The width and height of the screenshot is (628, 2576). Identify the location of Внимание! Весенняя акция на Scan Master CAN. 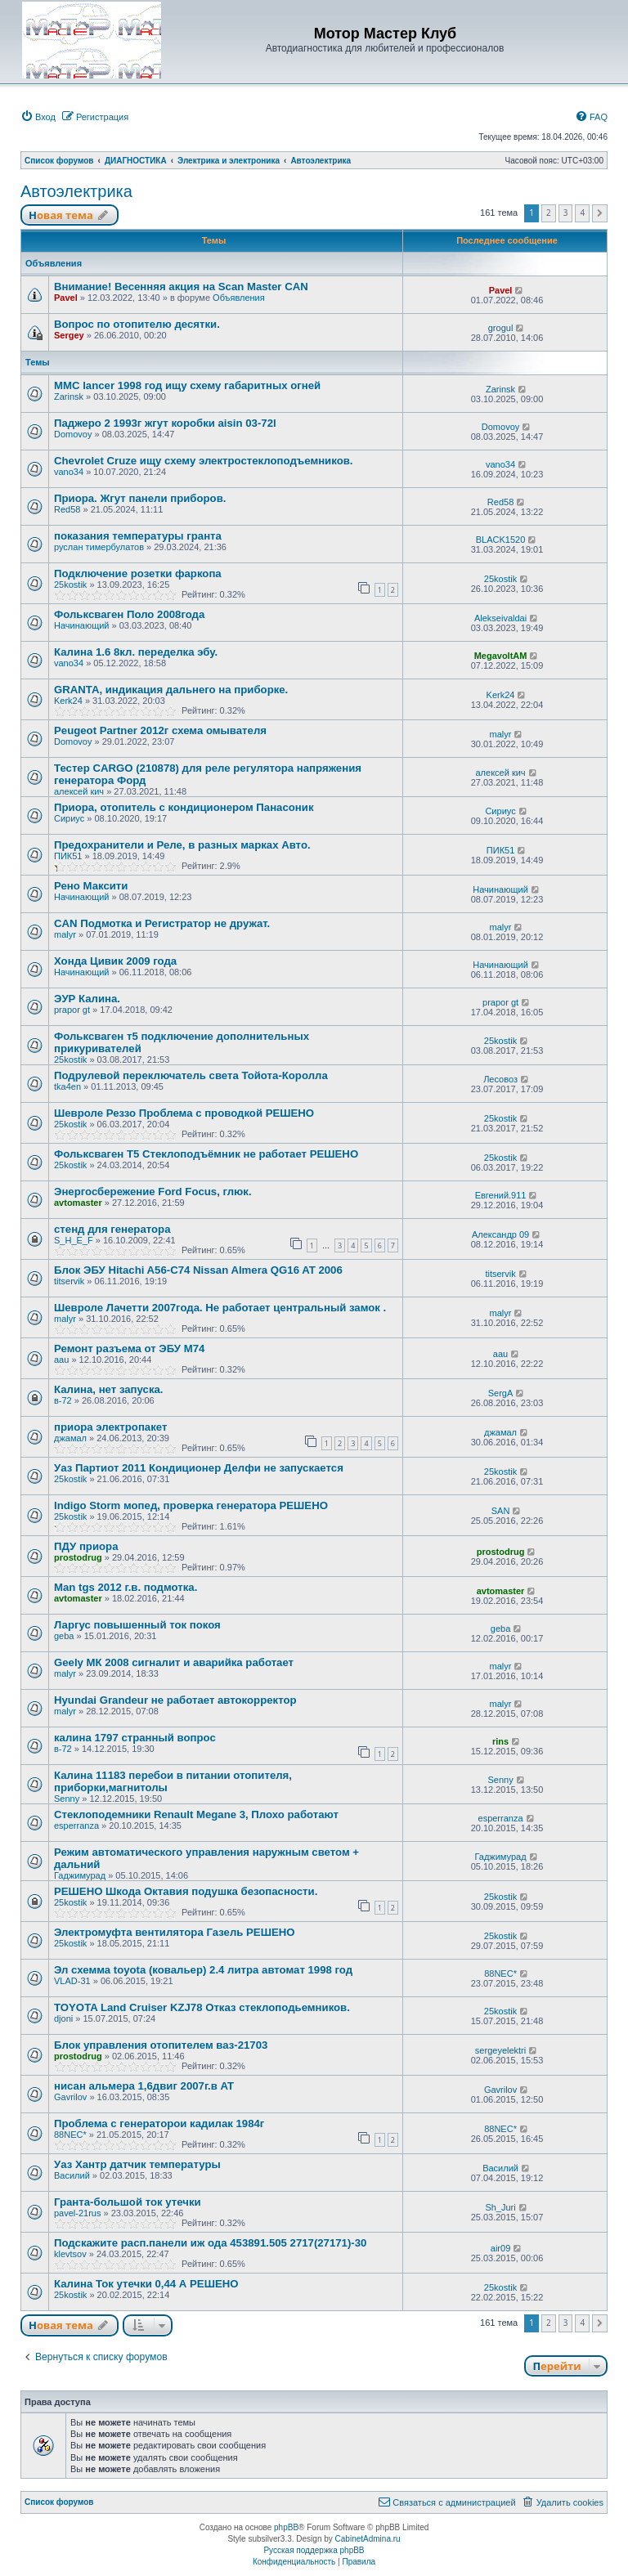
(181, 286).